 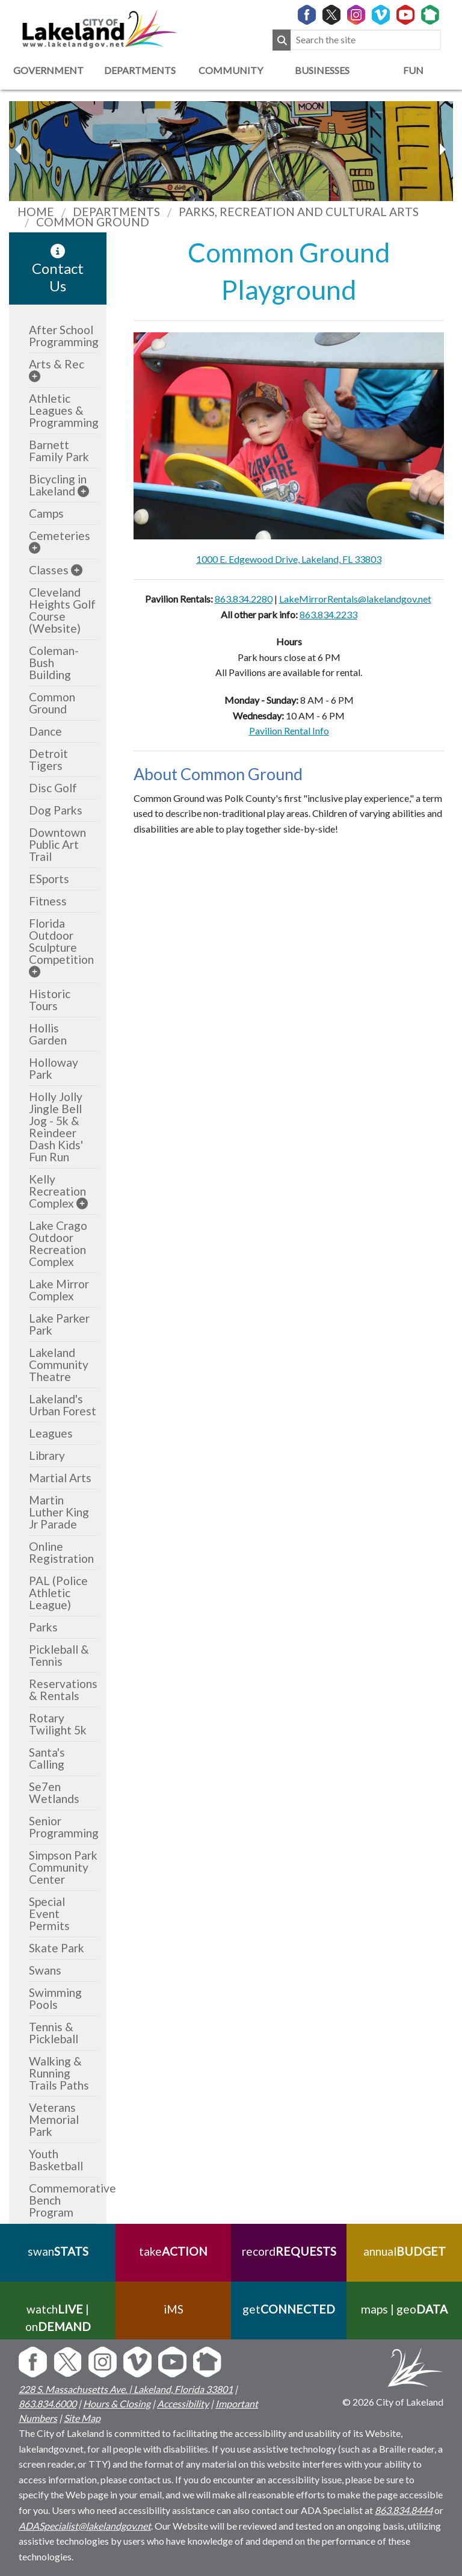 What do you see at coordinates (63, 1689) in the screenshot?
I see `Reservations & Rentals` at bounding box center [63, 1689].